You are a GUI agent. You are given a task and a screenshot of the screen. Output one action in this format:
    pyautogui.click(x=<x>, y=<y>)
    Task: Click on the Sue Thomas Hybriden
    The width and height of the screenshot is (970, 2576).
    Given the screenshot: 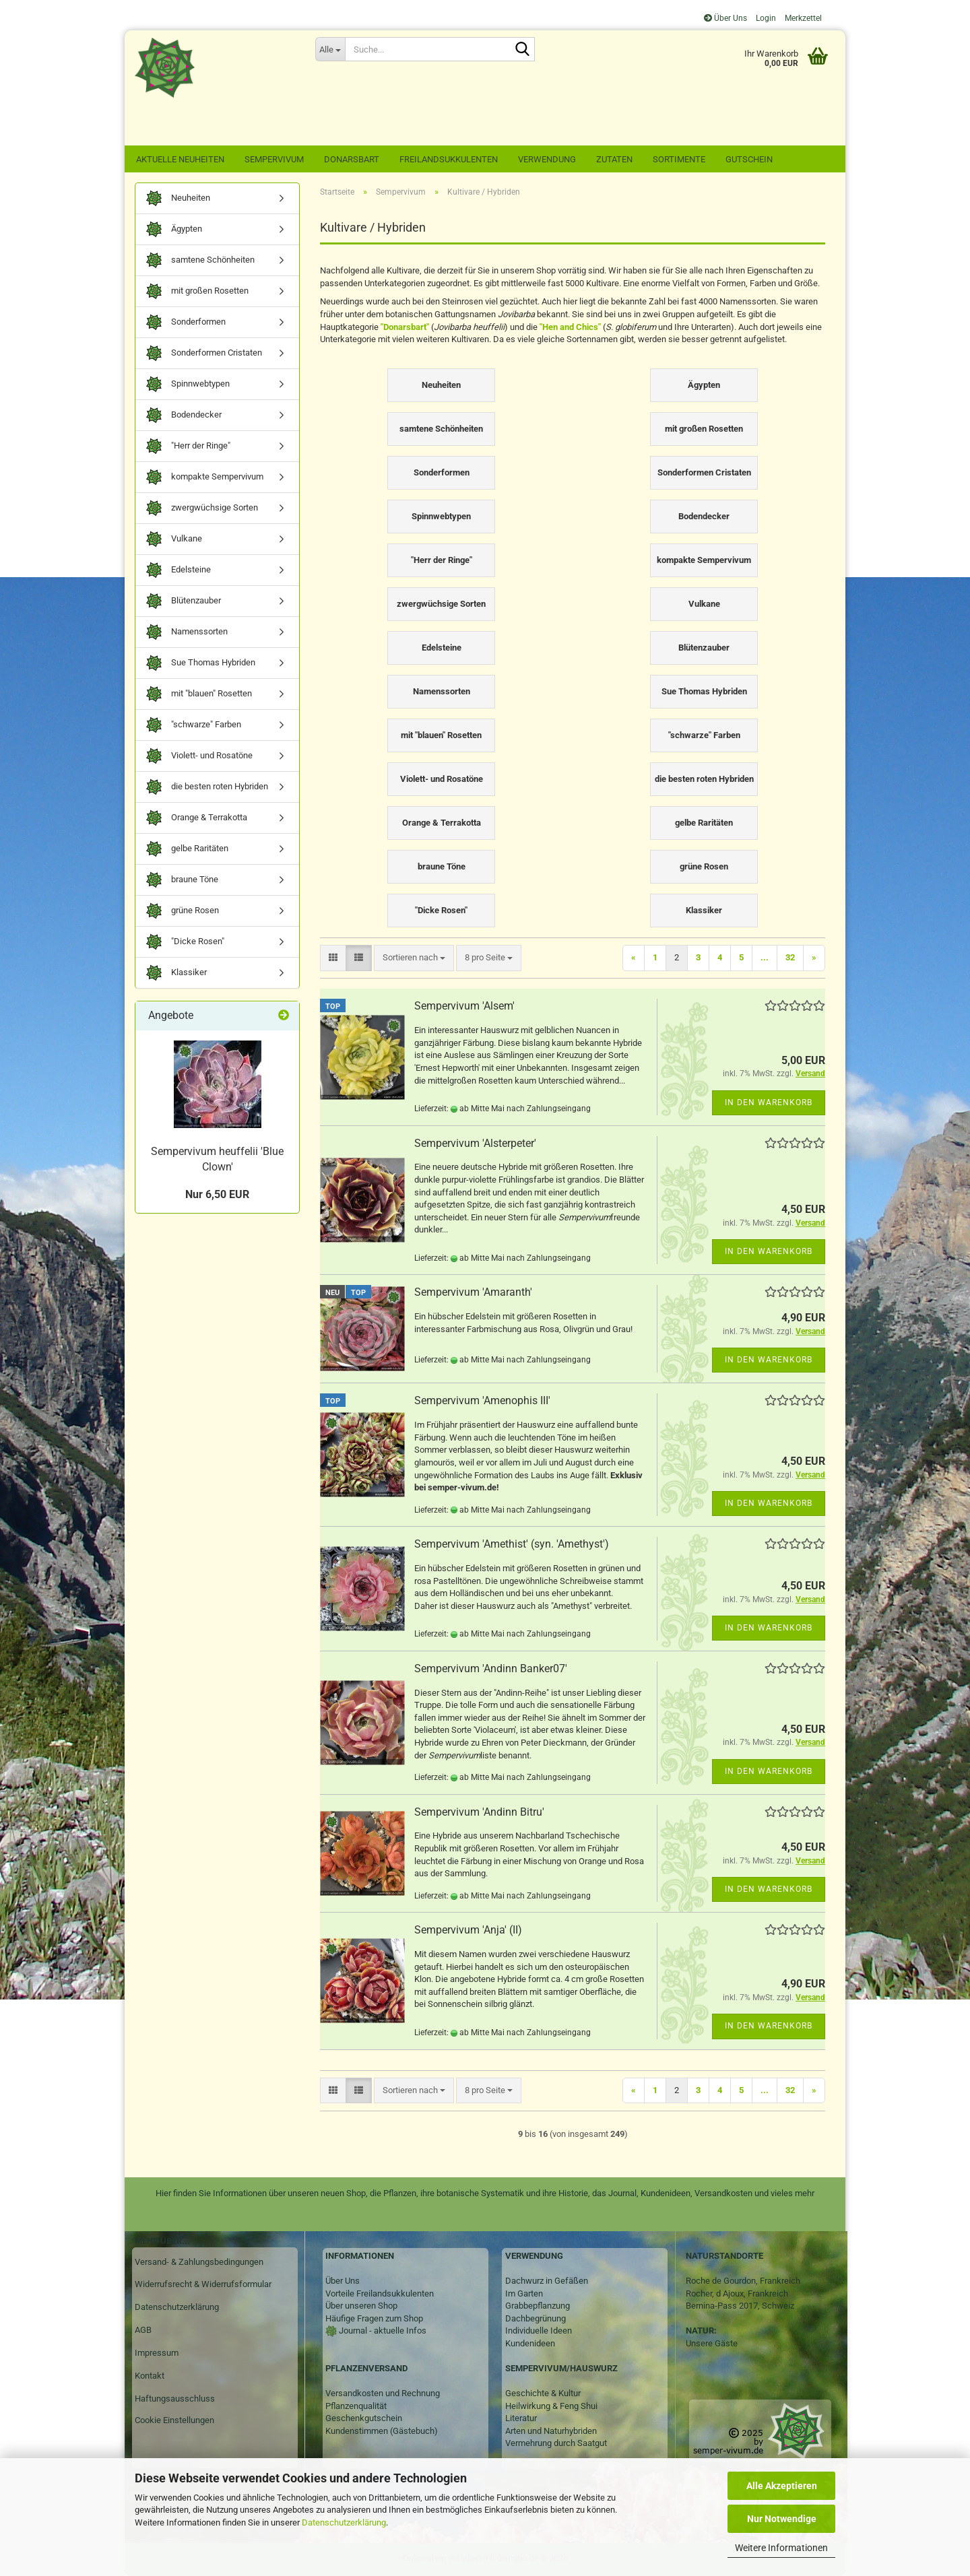 What is the action you would take?
    pyautogui.click(x=200, y=663)
    